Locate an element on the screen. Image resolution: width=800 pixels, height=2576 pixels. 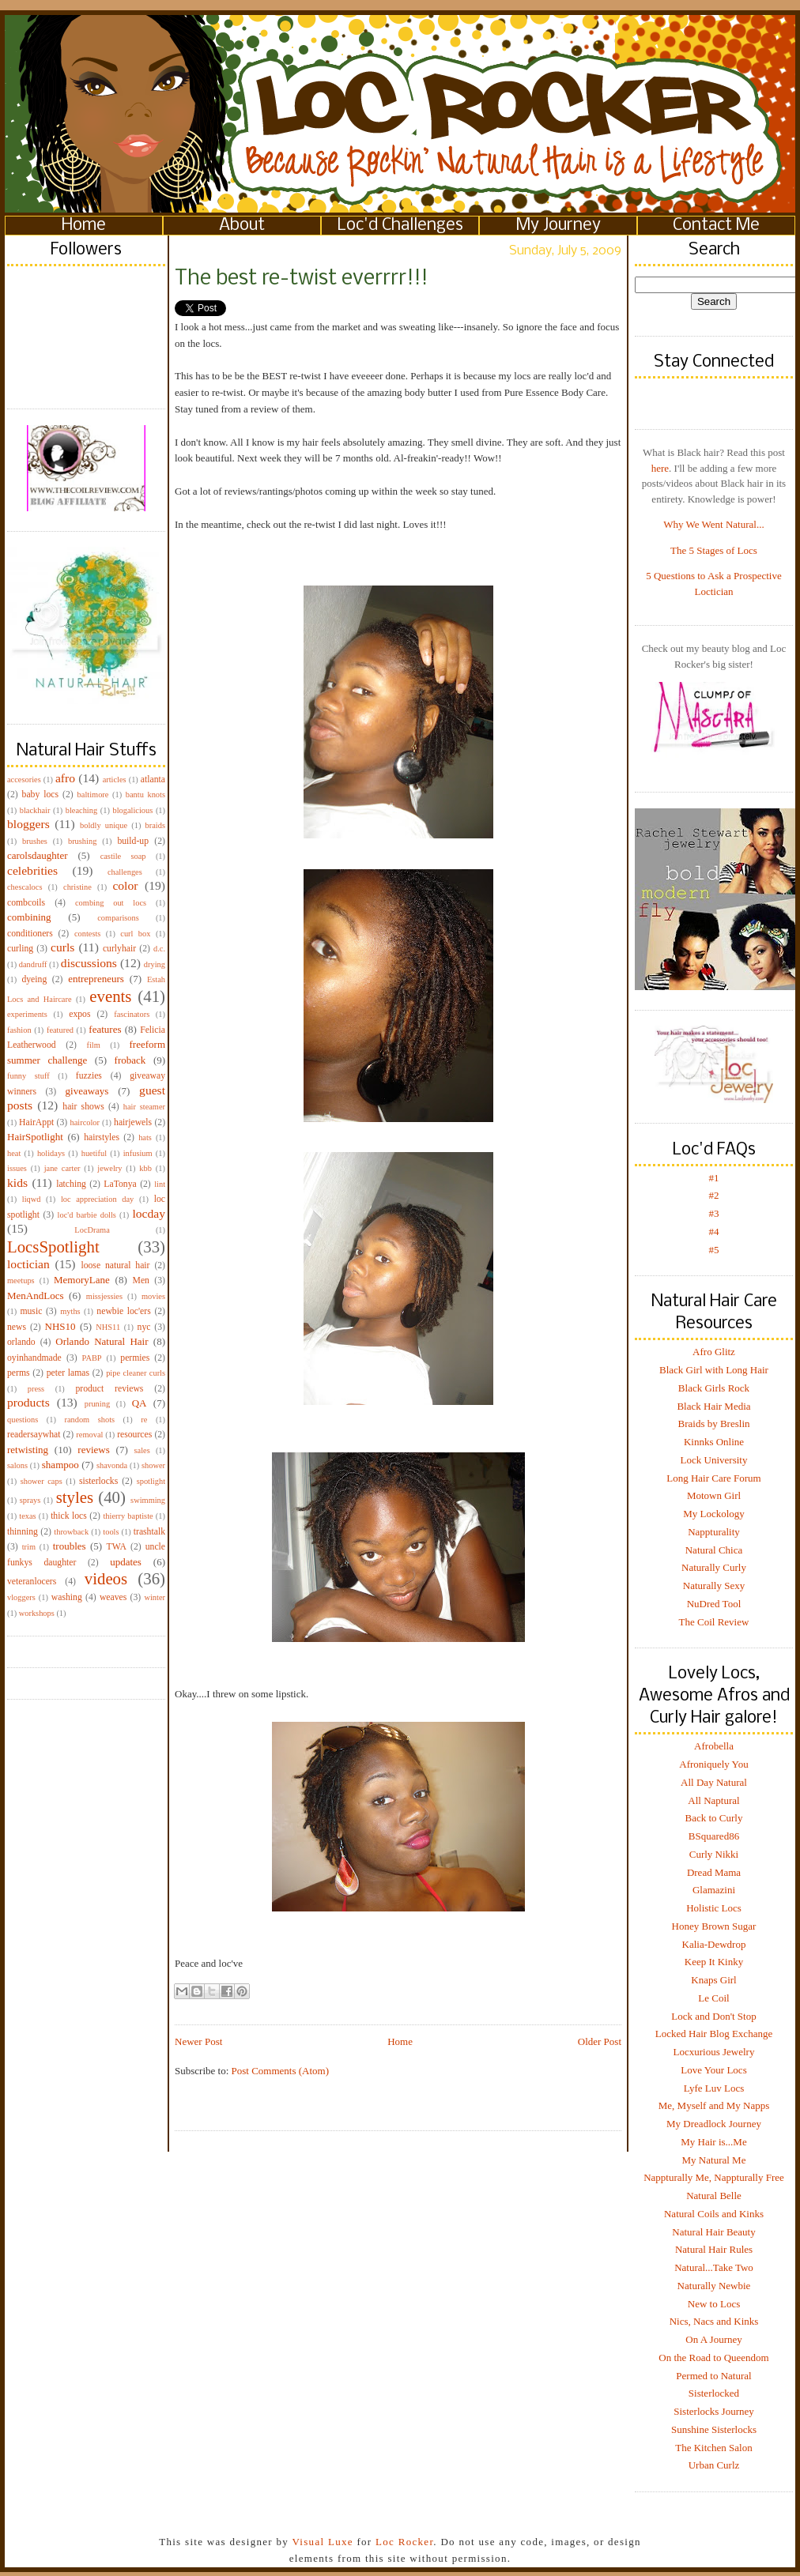
drying is located at coordinates (154, 964).